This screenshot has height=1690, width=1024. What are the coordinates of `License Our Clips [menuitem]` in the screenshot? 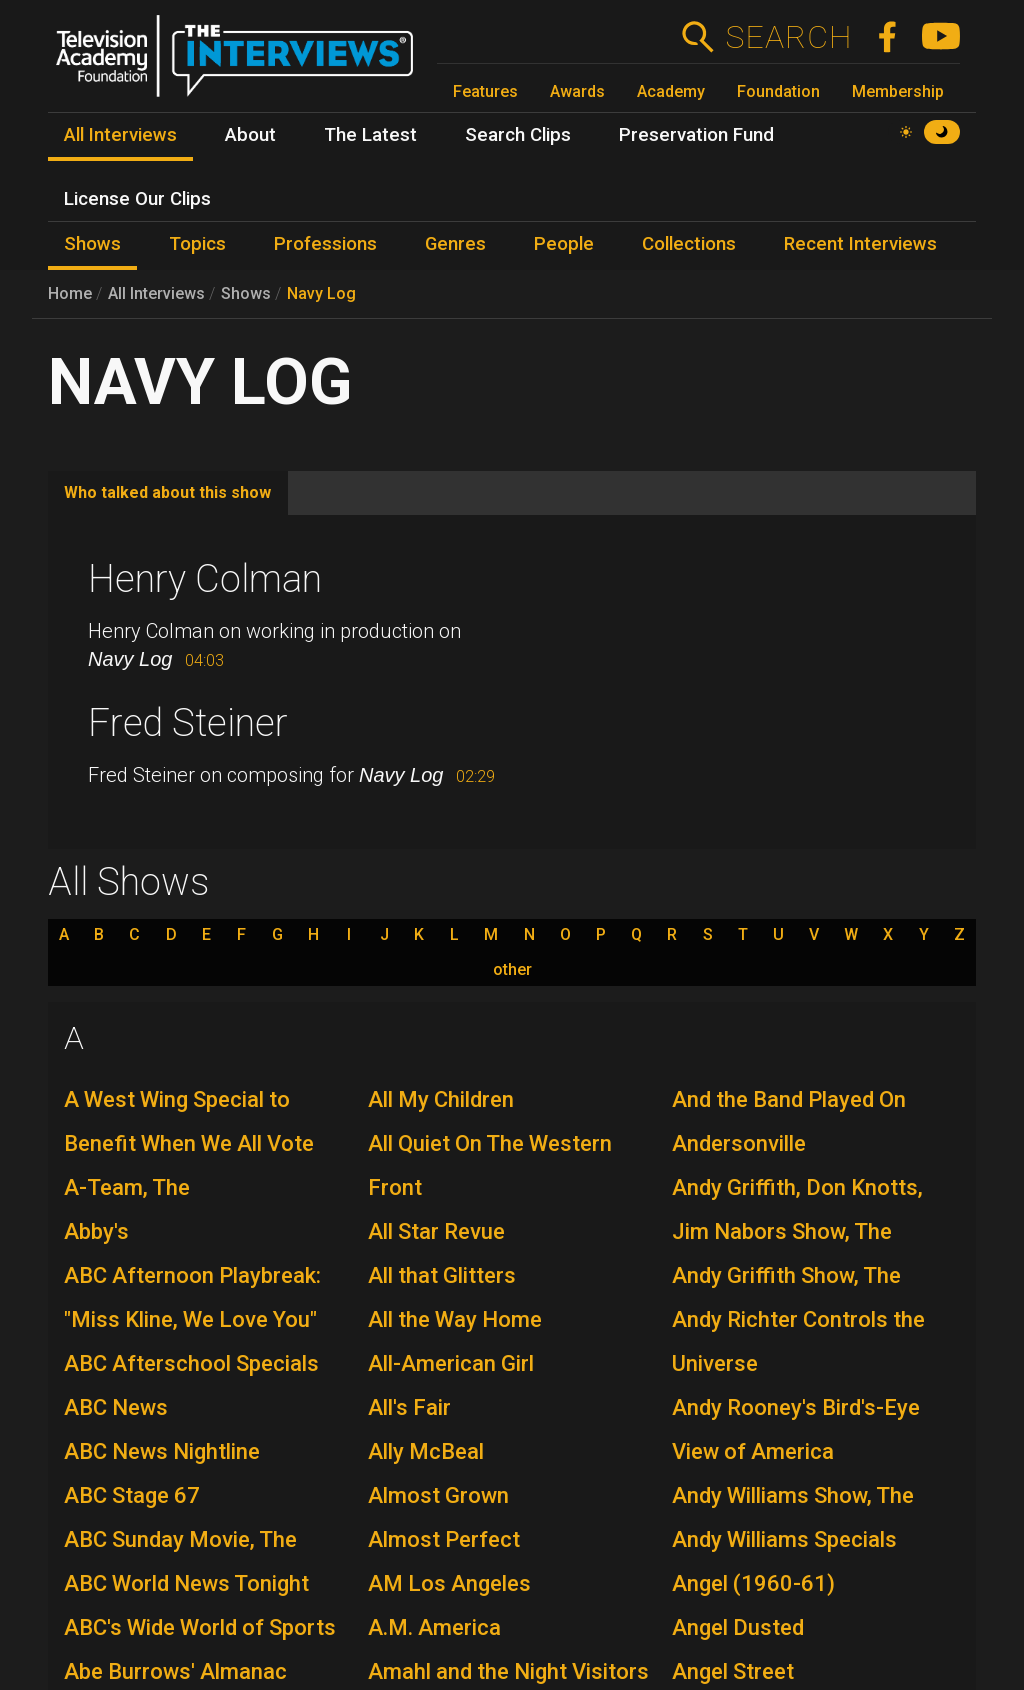 It's located at (137, 199).